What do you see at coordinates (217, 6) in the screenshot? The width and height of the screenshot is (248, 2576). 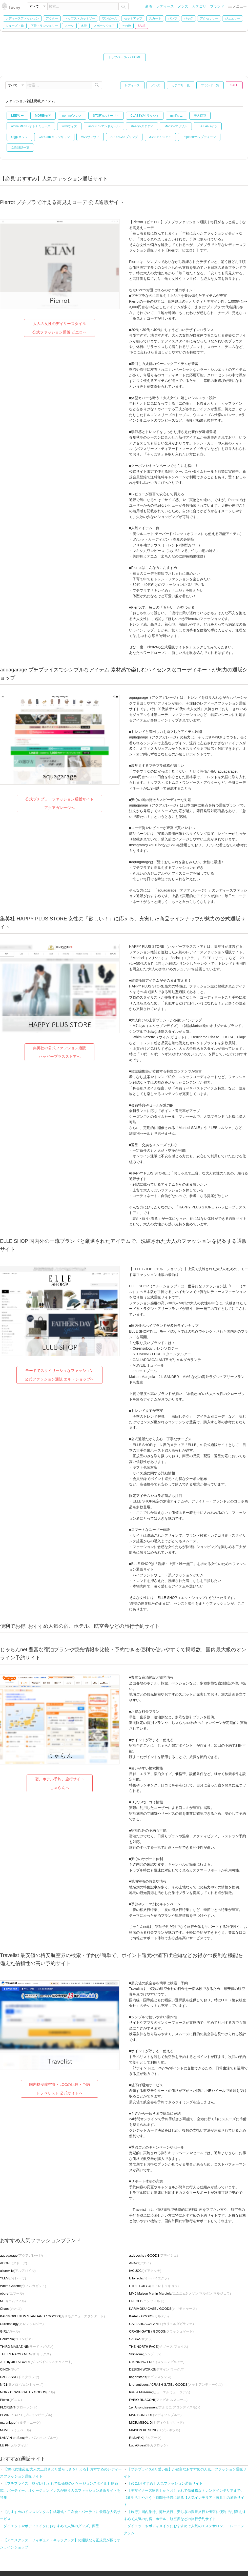 I see `ブランド` at bounding box center [217, 6].